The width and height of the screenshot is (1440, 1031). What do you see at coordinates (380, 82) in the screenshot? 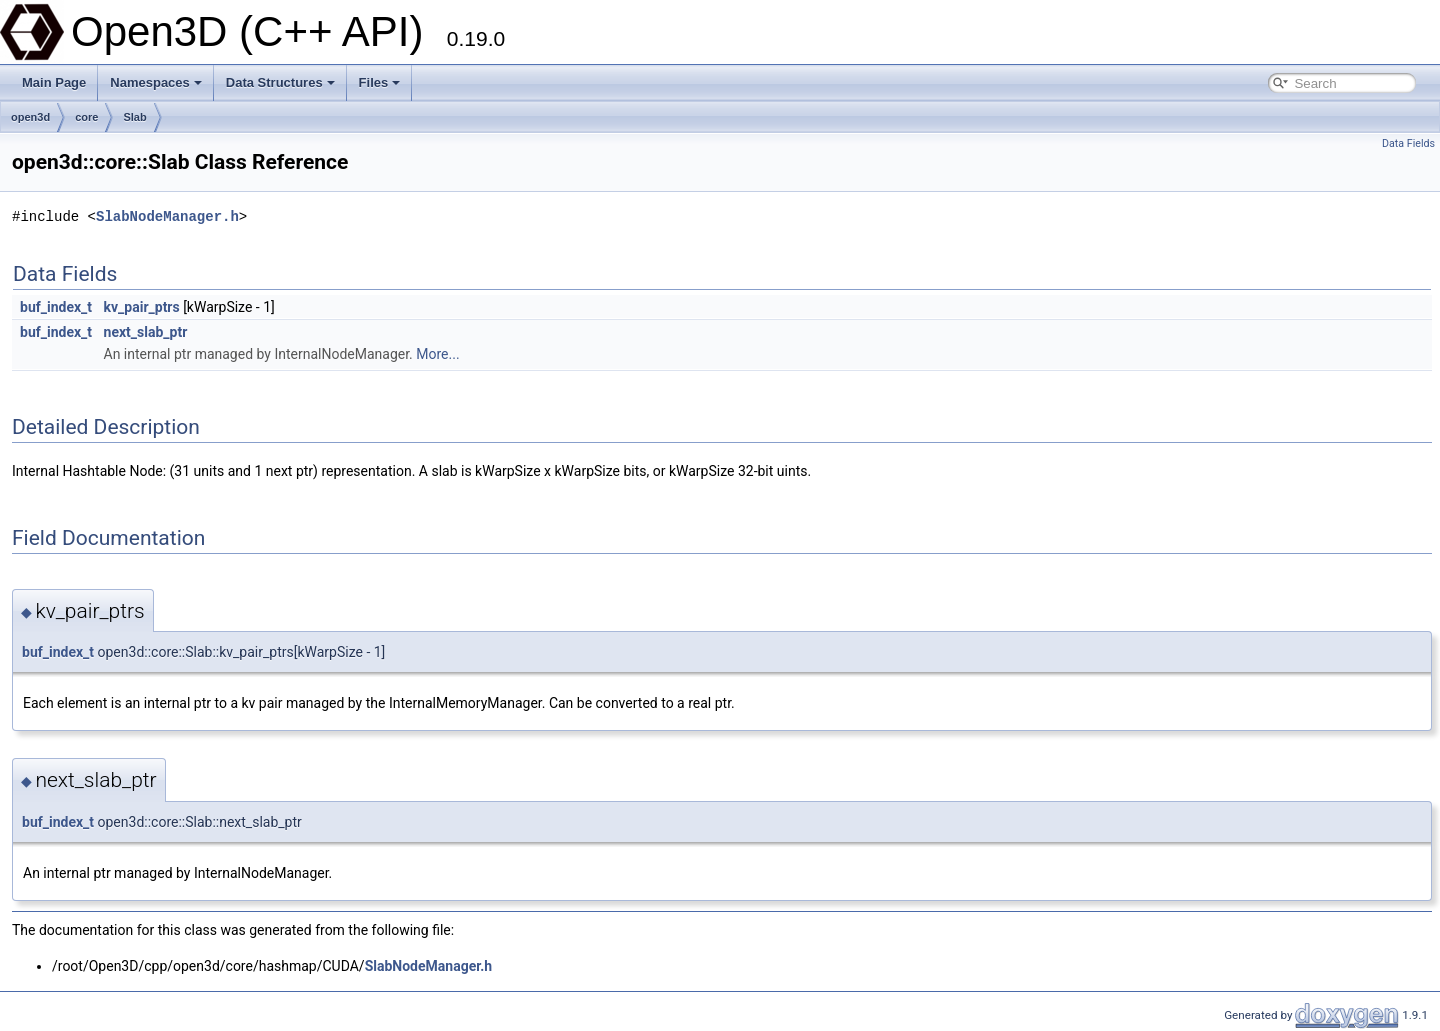
I see `Files` at bounding box center [380, 82].